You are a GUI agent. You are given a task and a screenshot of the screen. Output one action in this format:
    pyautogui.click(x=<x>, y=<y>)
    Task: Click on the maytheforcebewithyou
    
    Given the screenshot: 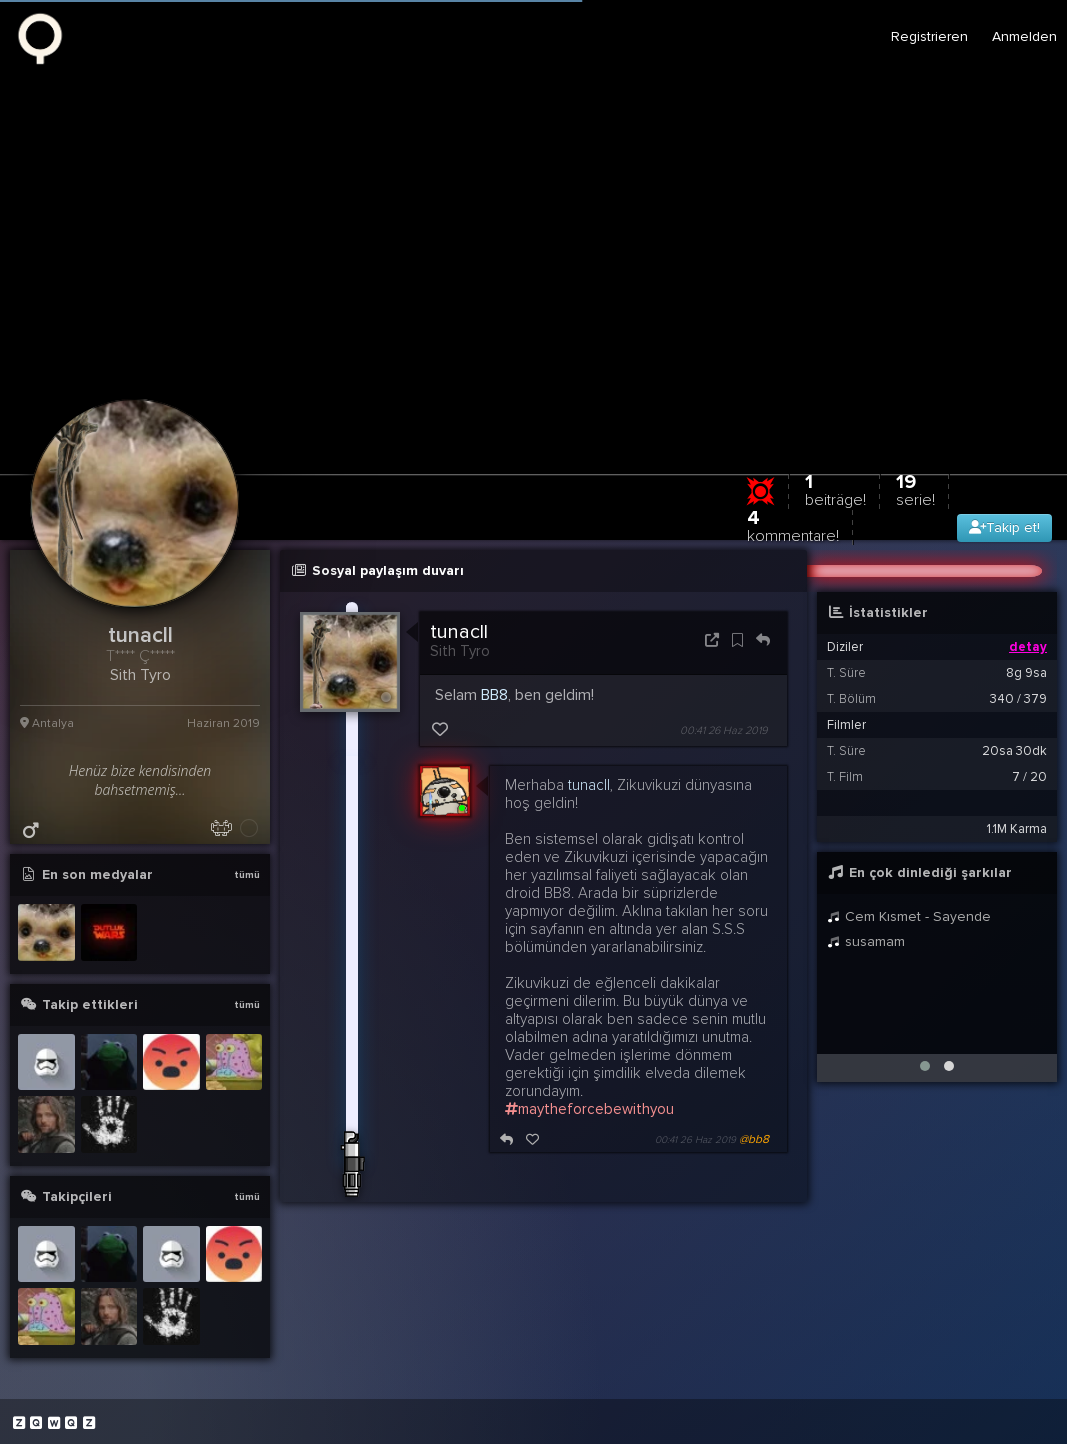 What is the action you would take?
    pyautogui.click(x=589, y=1109)
    